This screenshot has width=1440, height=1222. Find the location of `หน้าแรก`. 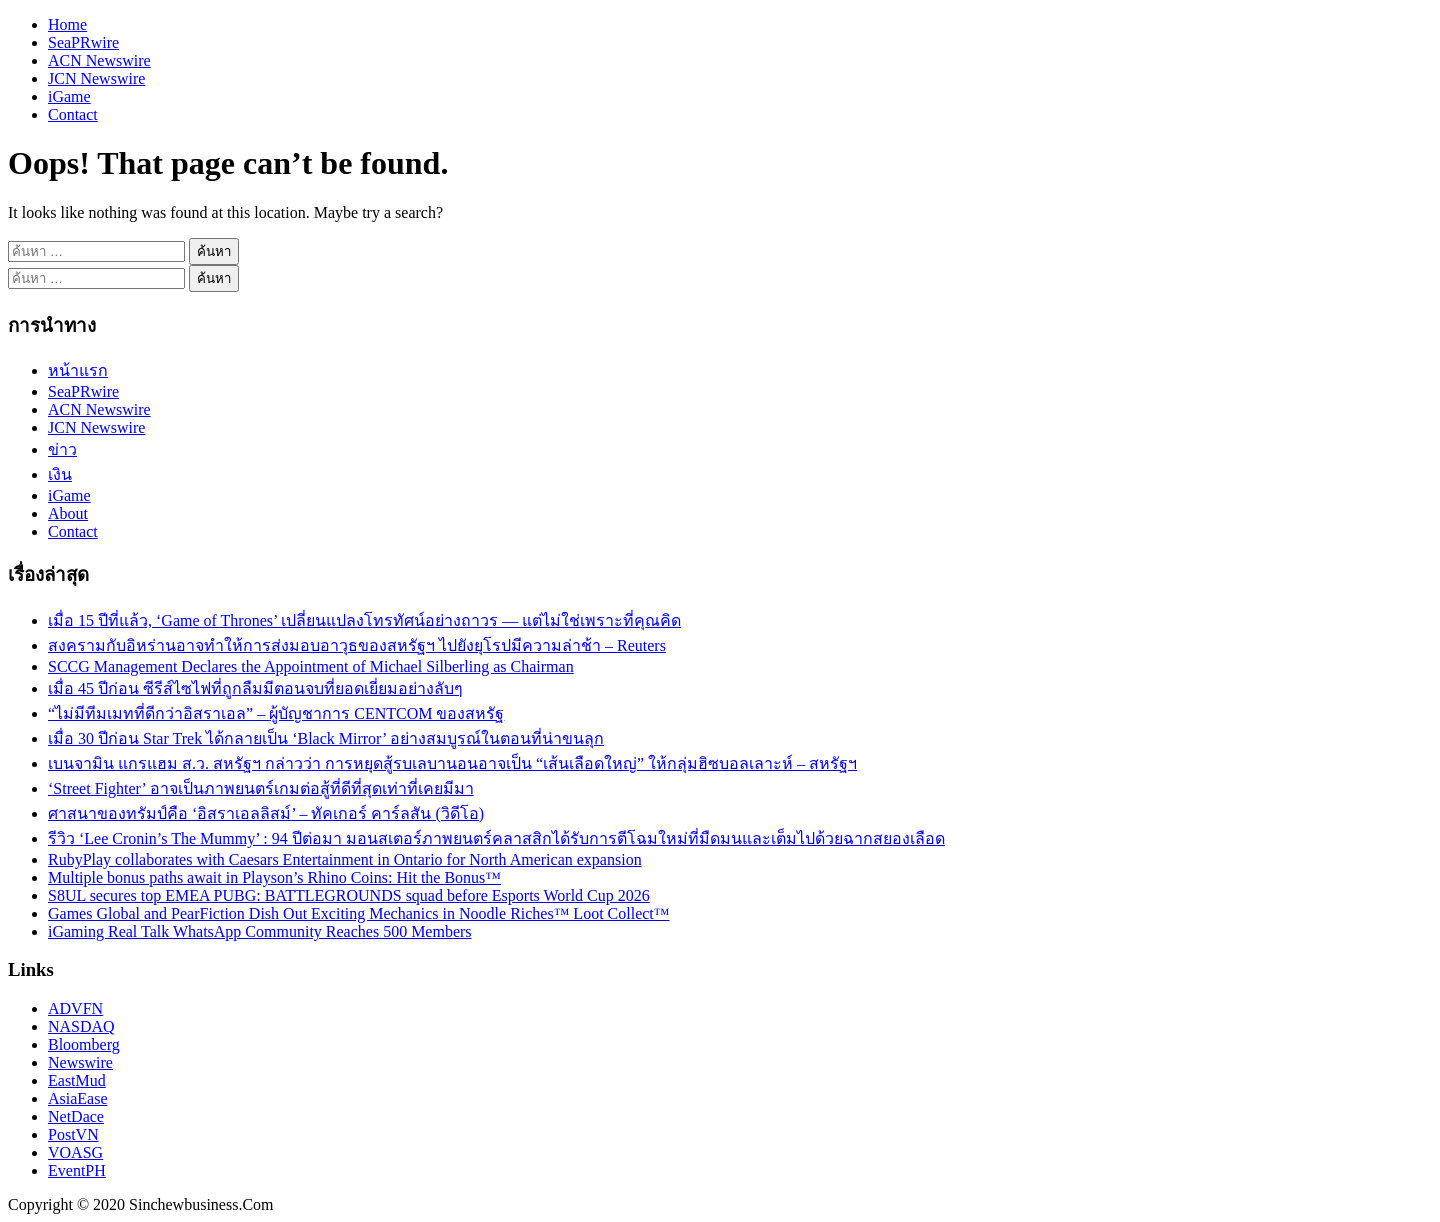

หน้าแรก is located at coordinates (78, 370).